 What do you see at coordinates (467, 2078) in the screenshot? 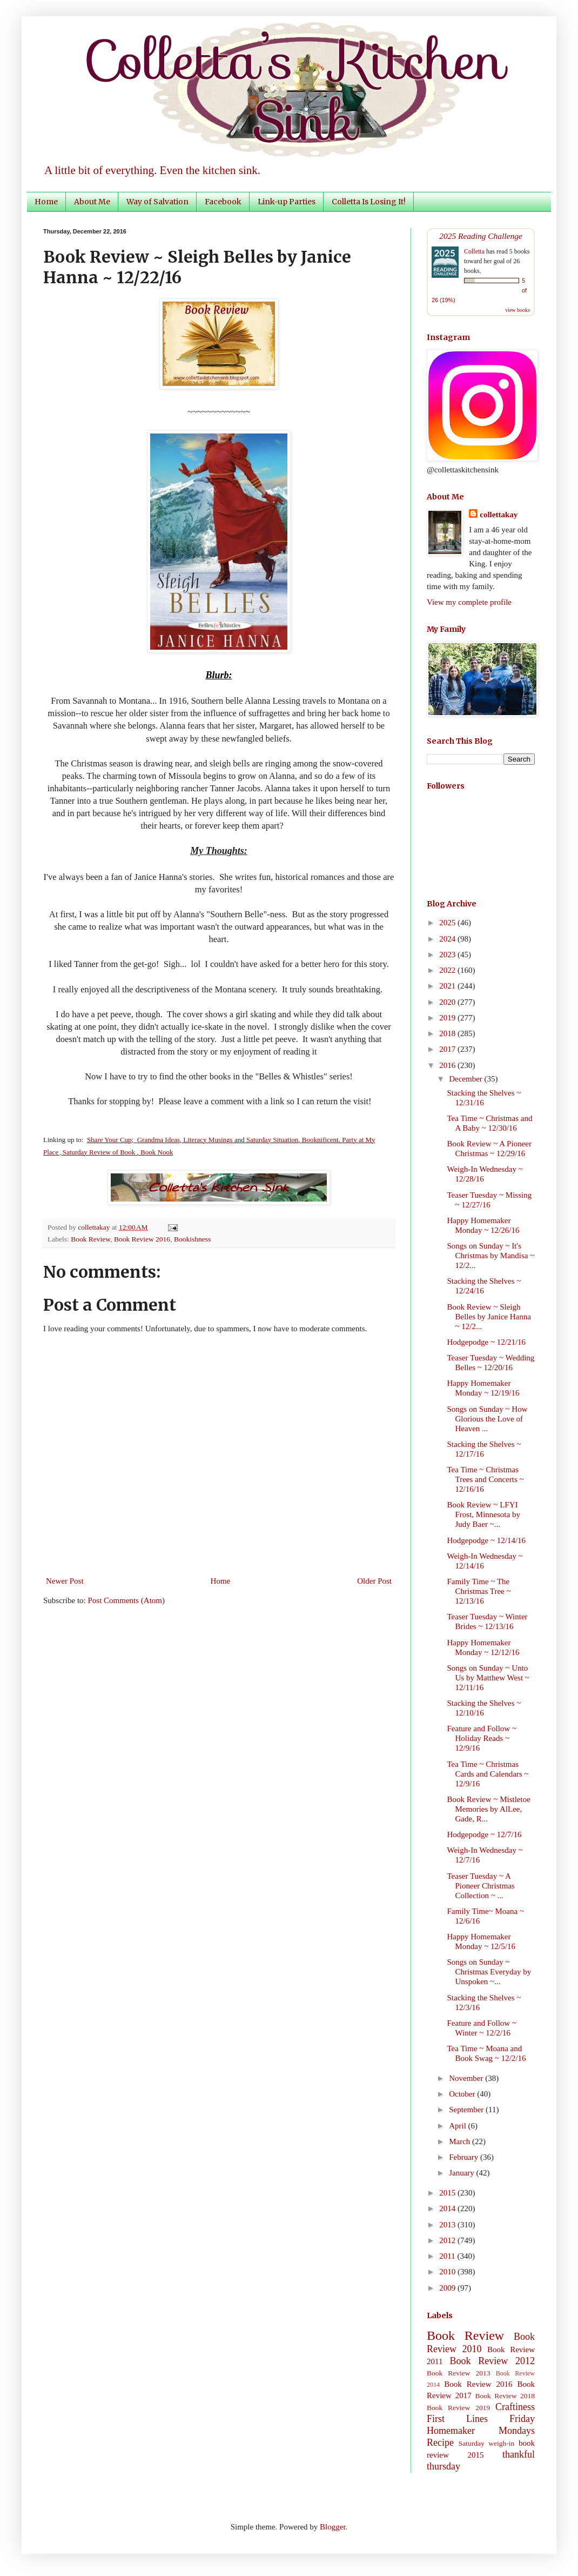
I see `November` at bounding box center [467, 2078].